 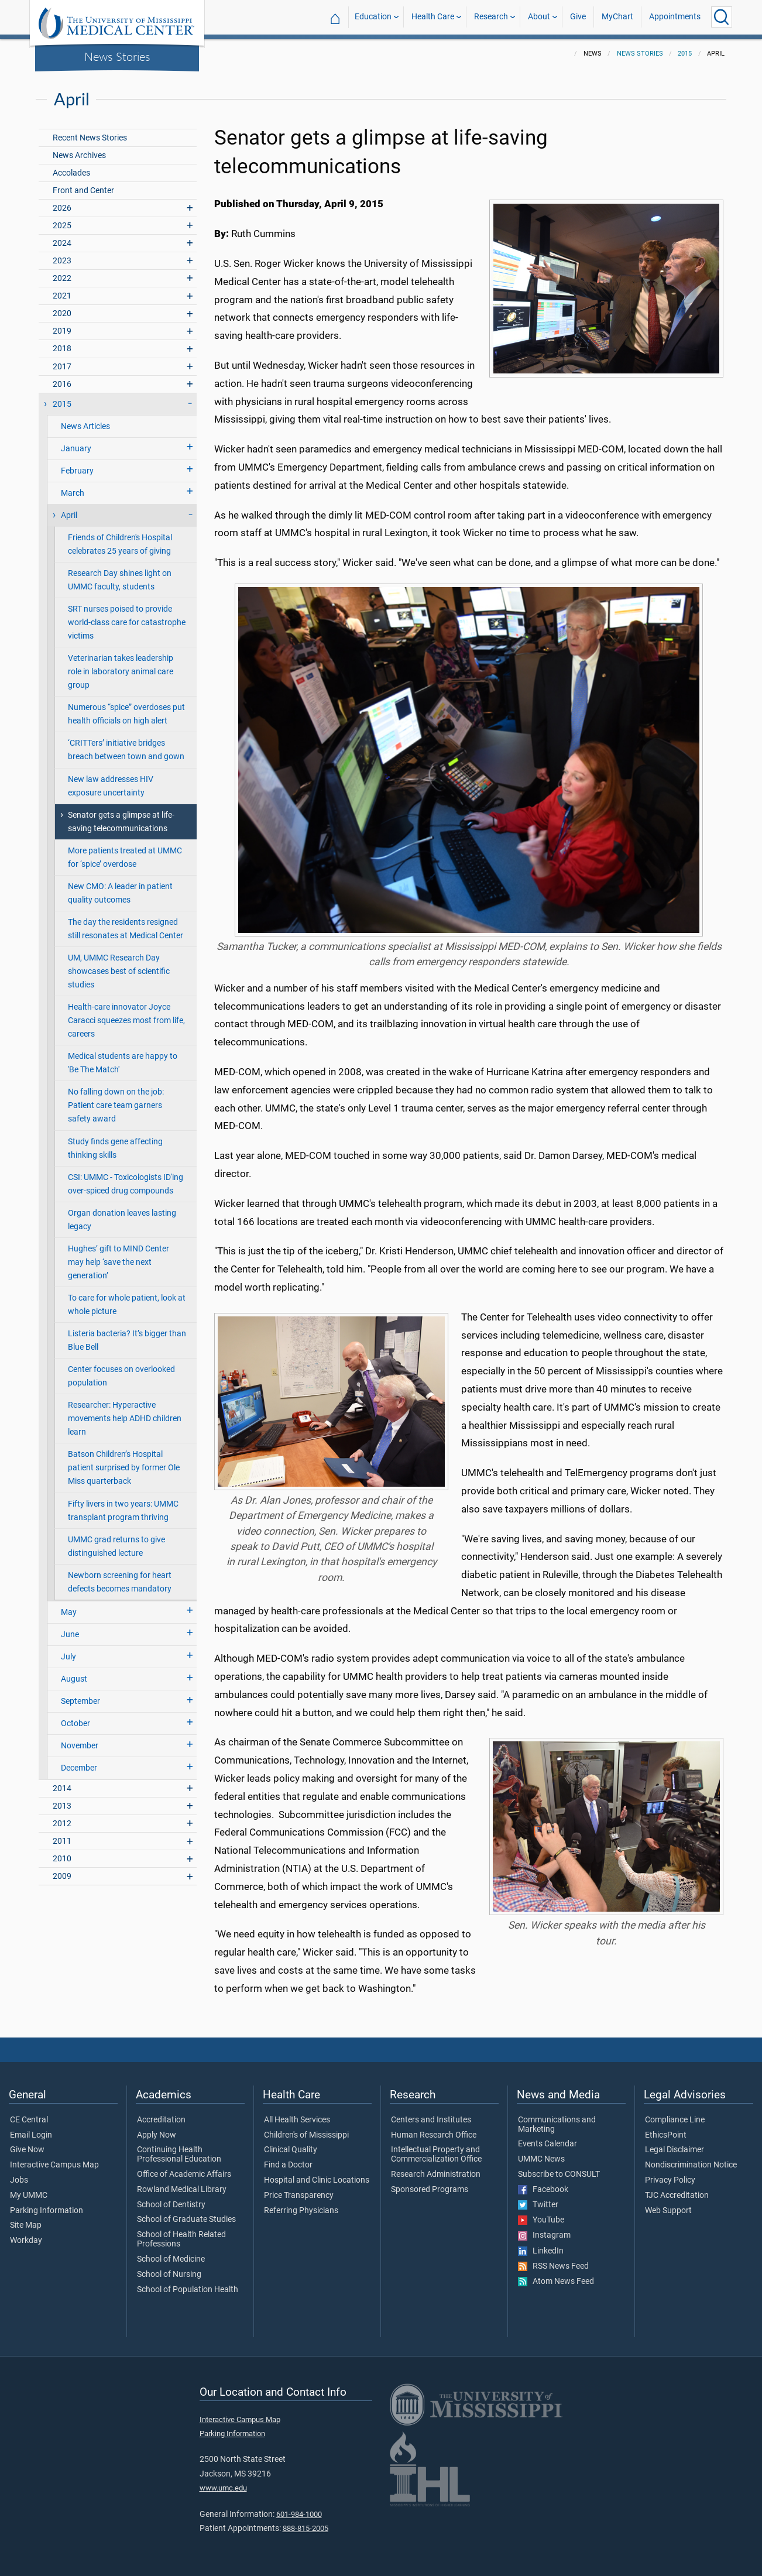 What do you see at coordinates (62, 384) in the screenshot?
I see `2016` at bounding box center [62, 384].